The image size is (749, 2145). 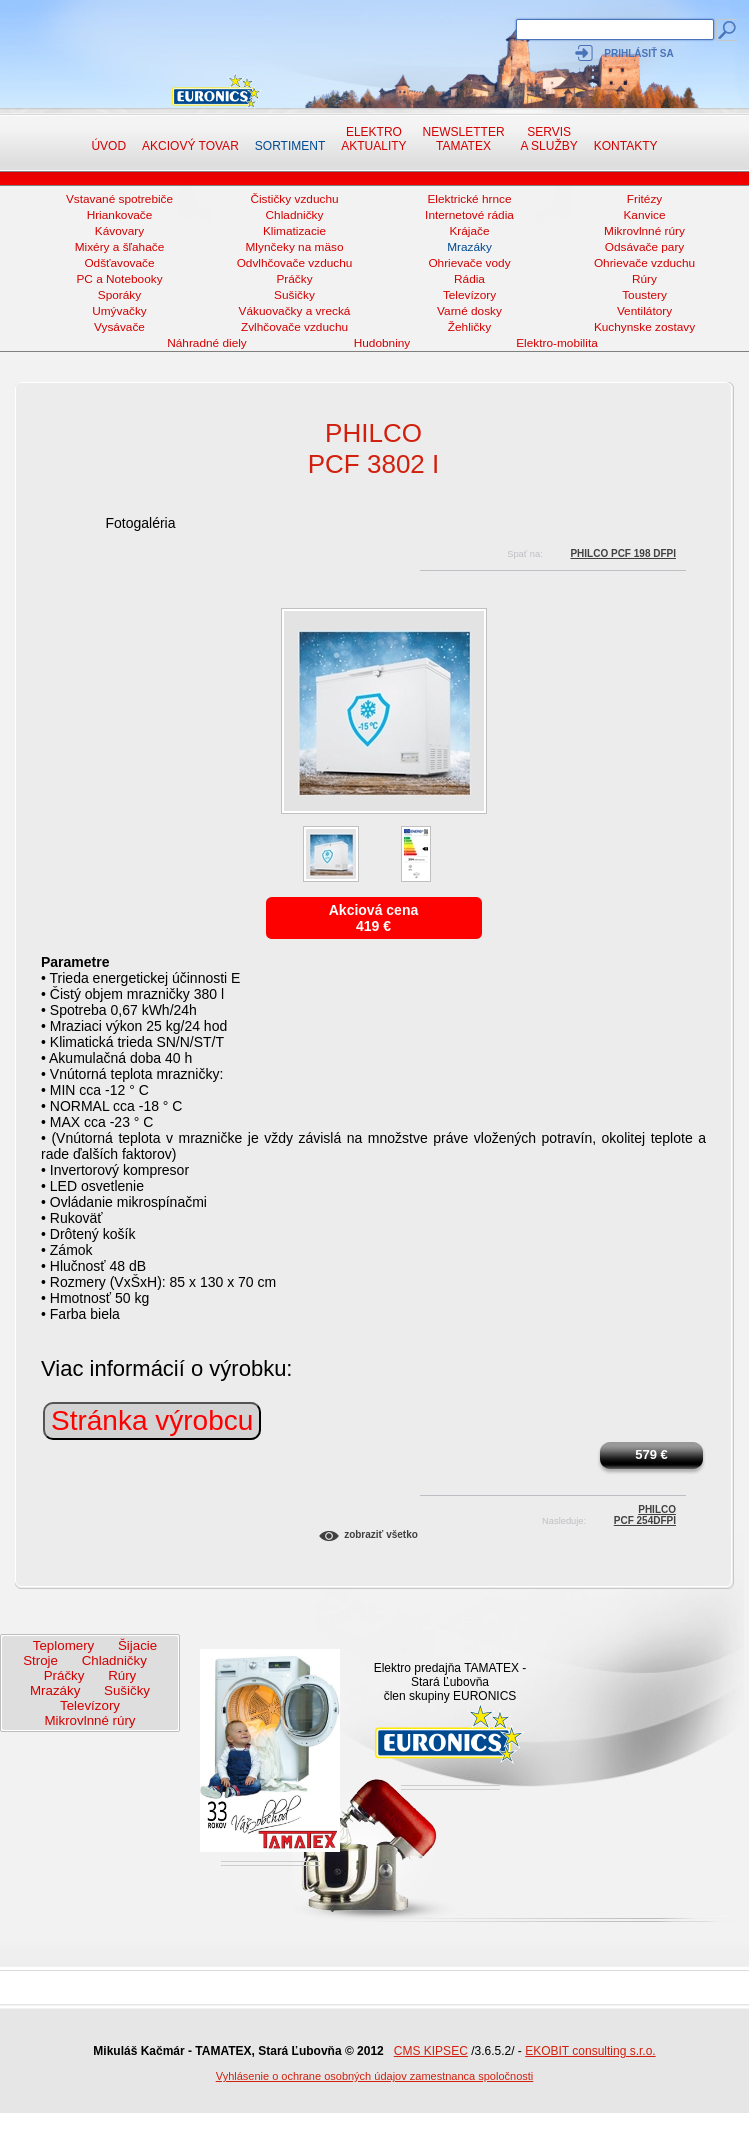 I want to click on Hriankovače, so click(x=120, y=215).